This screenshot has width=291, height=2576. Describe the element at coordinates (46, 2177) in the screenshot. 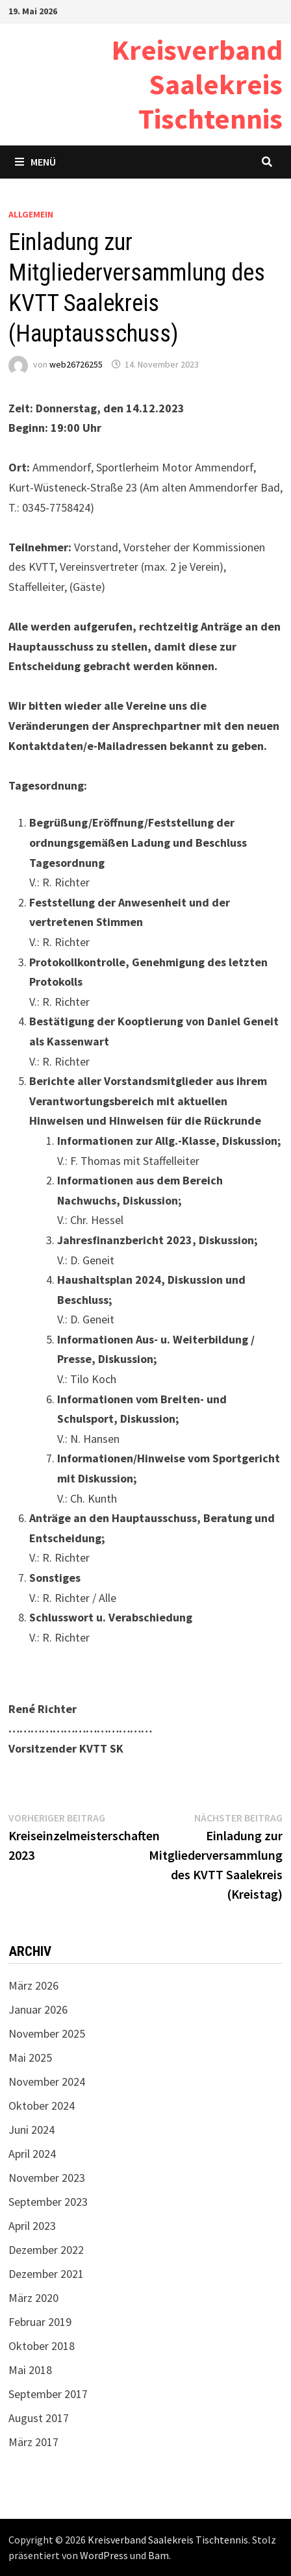

I see `November 2023` at that location.